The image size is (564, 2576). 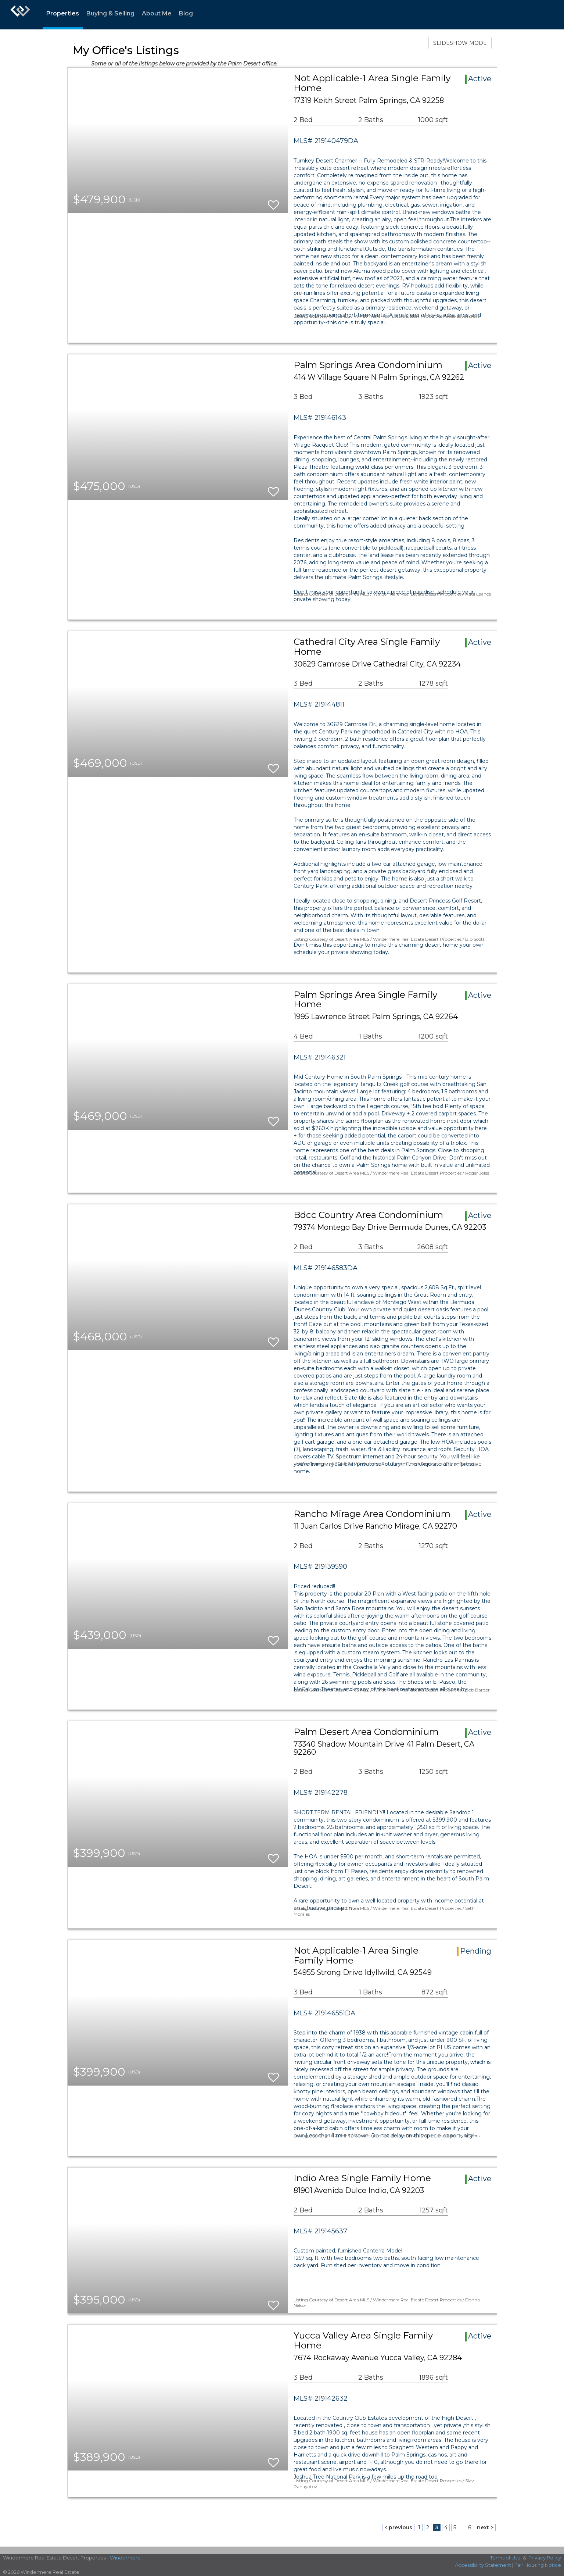 I want to click on [Link to home page], so click(x=20, y=14).